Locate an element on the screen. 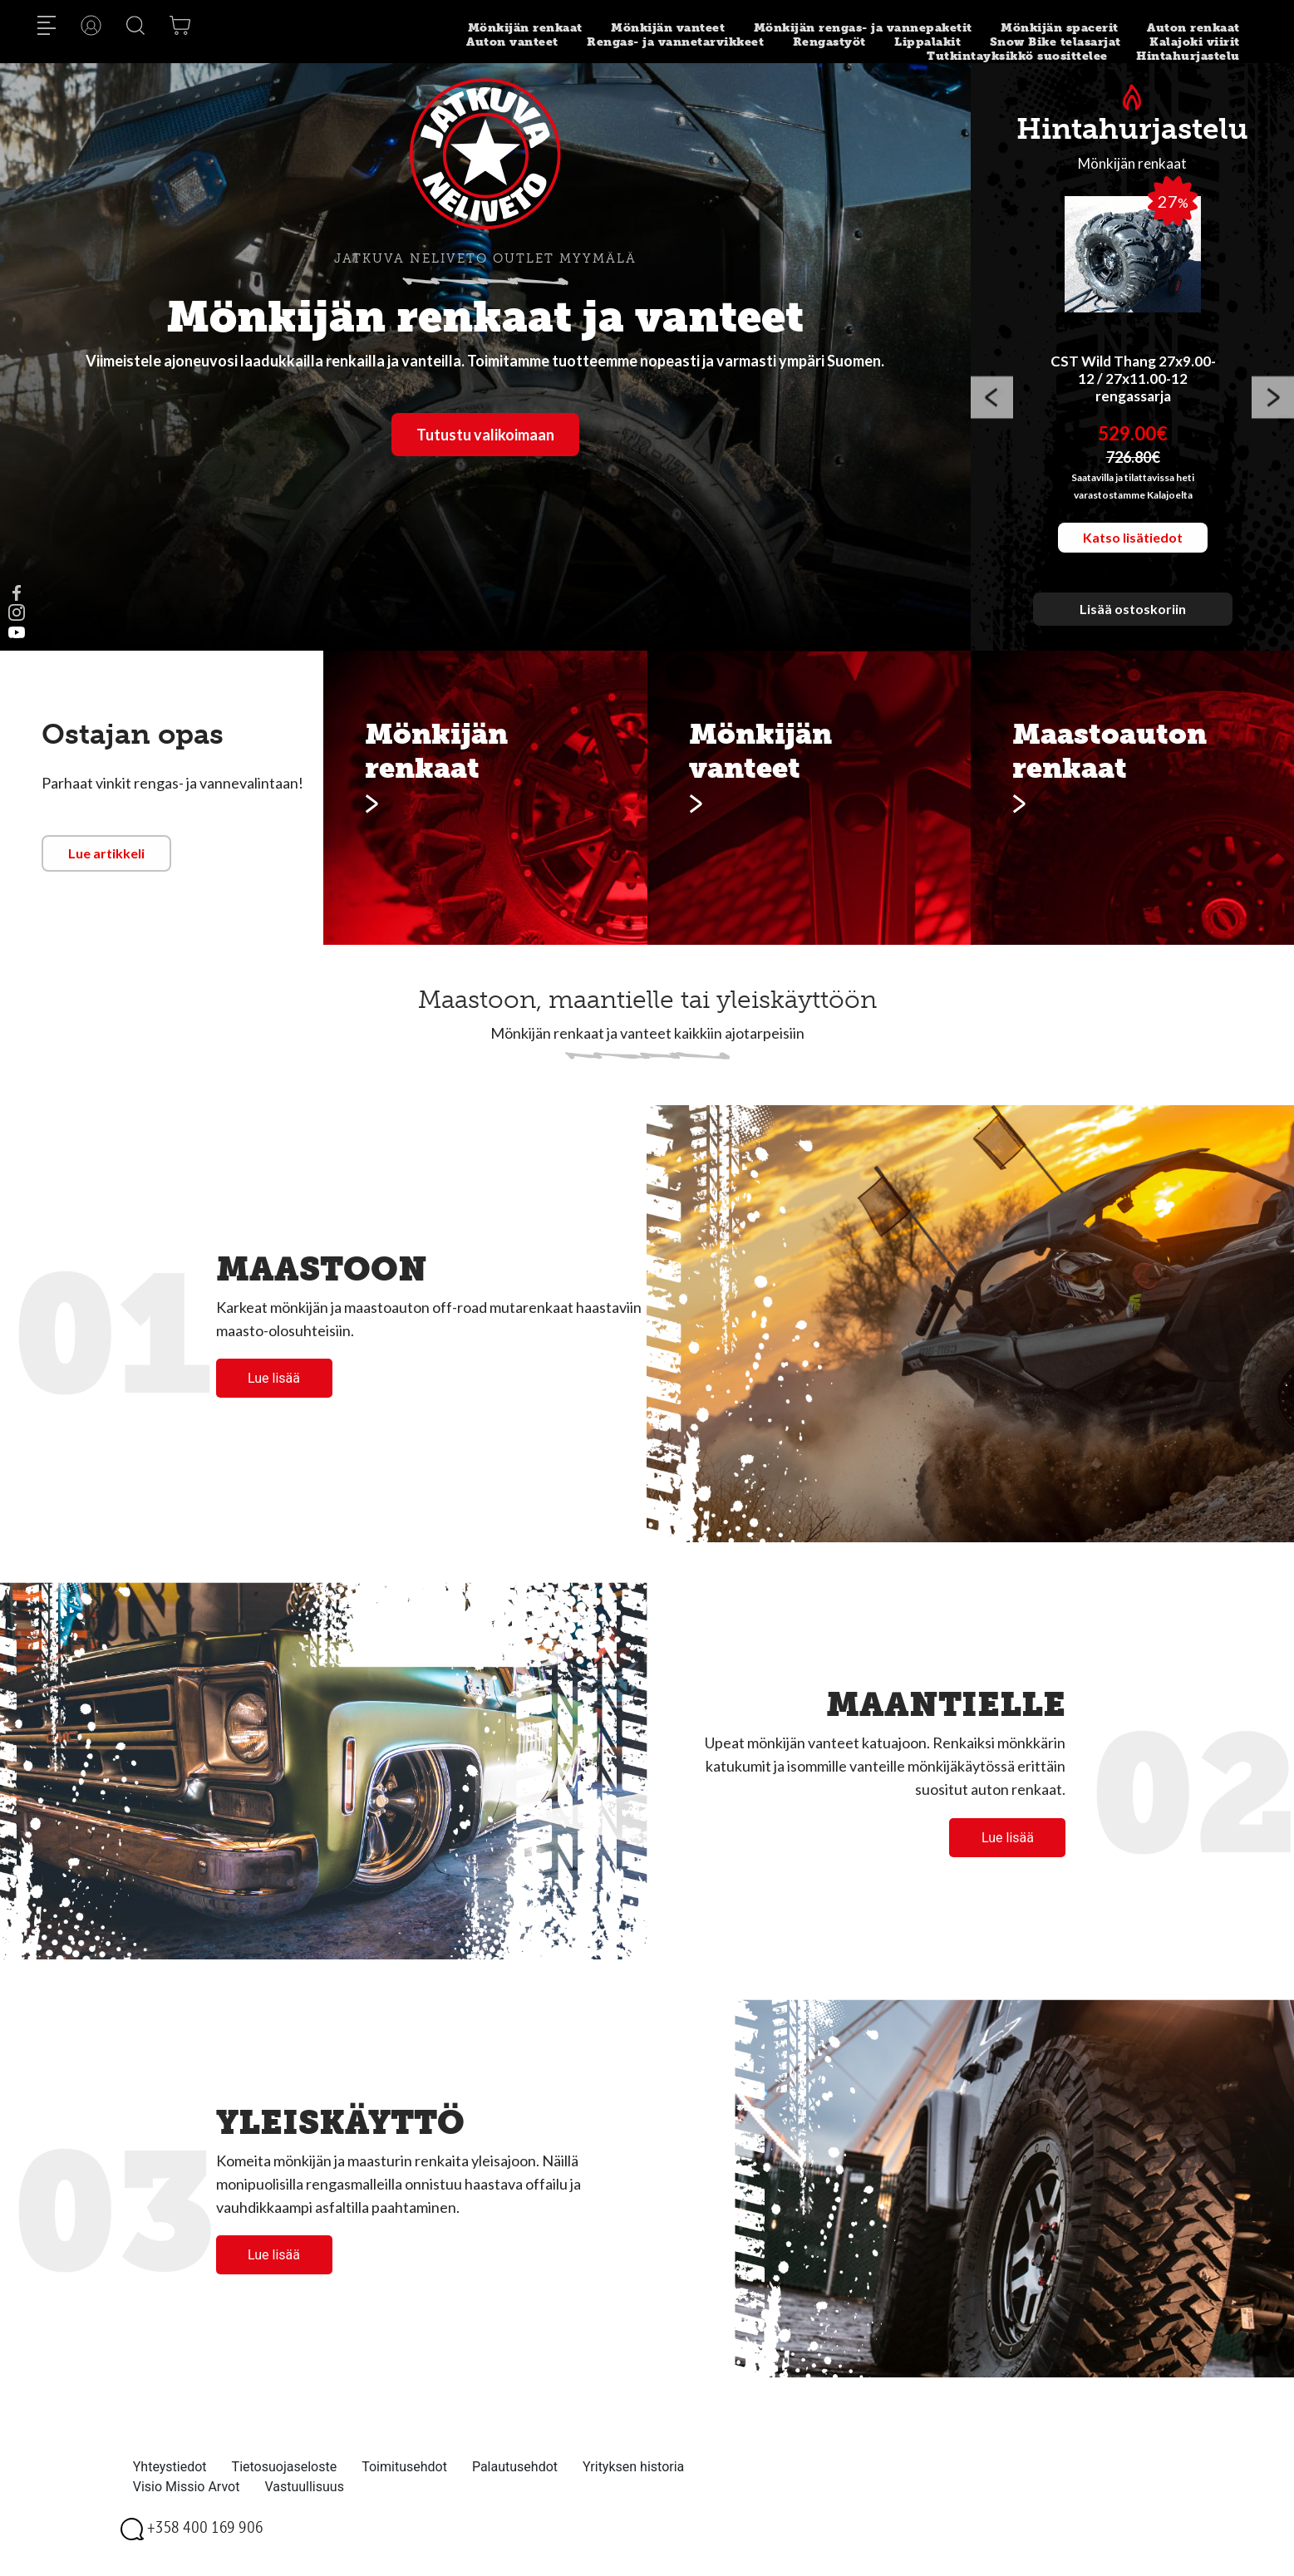  Vastuullisuus is located at coordinates (304, 2487).